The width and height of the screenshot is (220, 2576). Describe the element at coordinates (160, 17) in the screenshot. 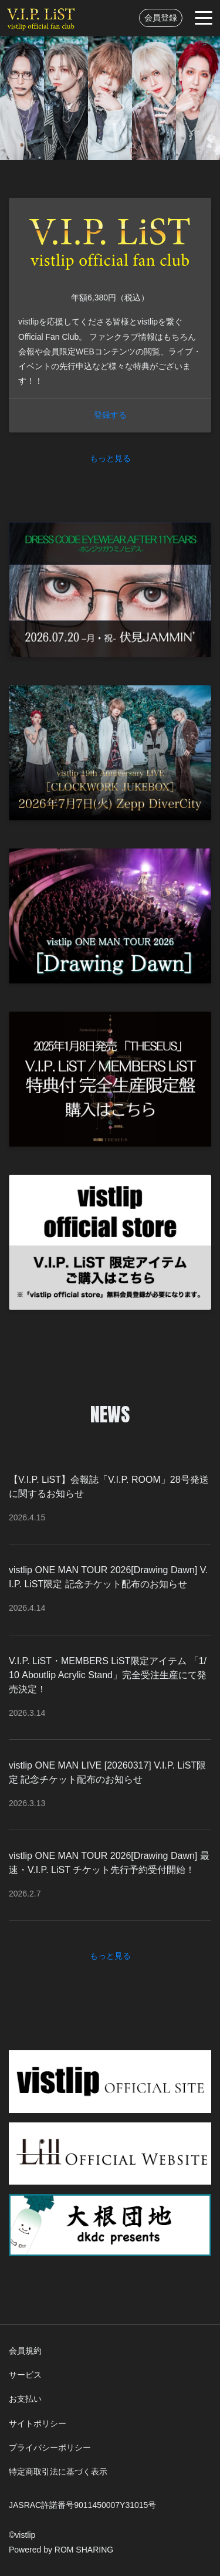

I see `会員登録` at that location.